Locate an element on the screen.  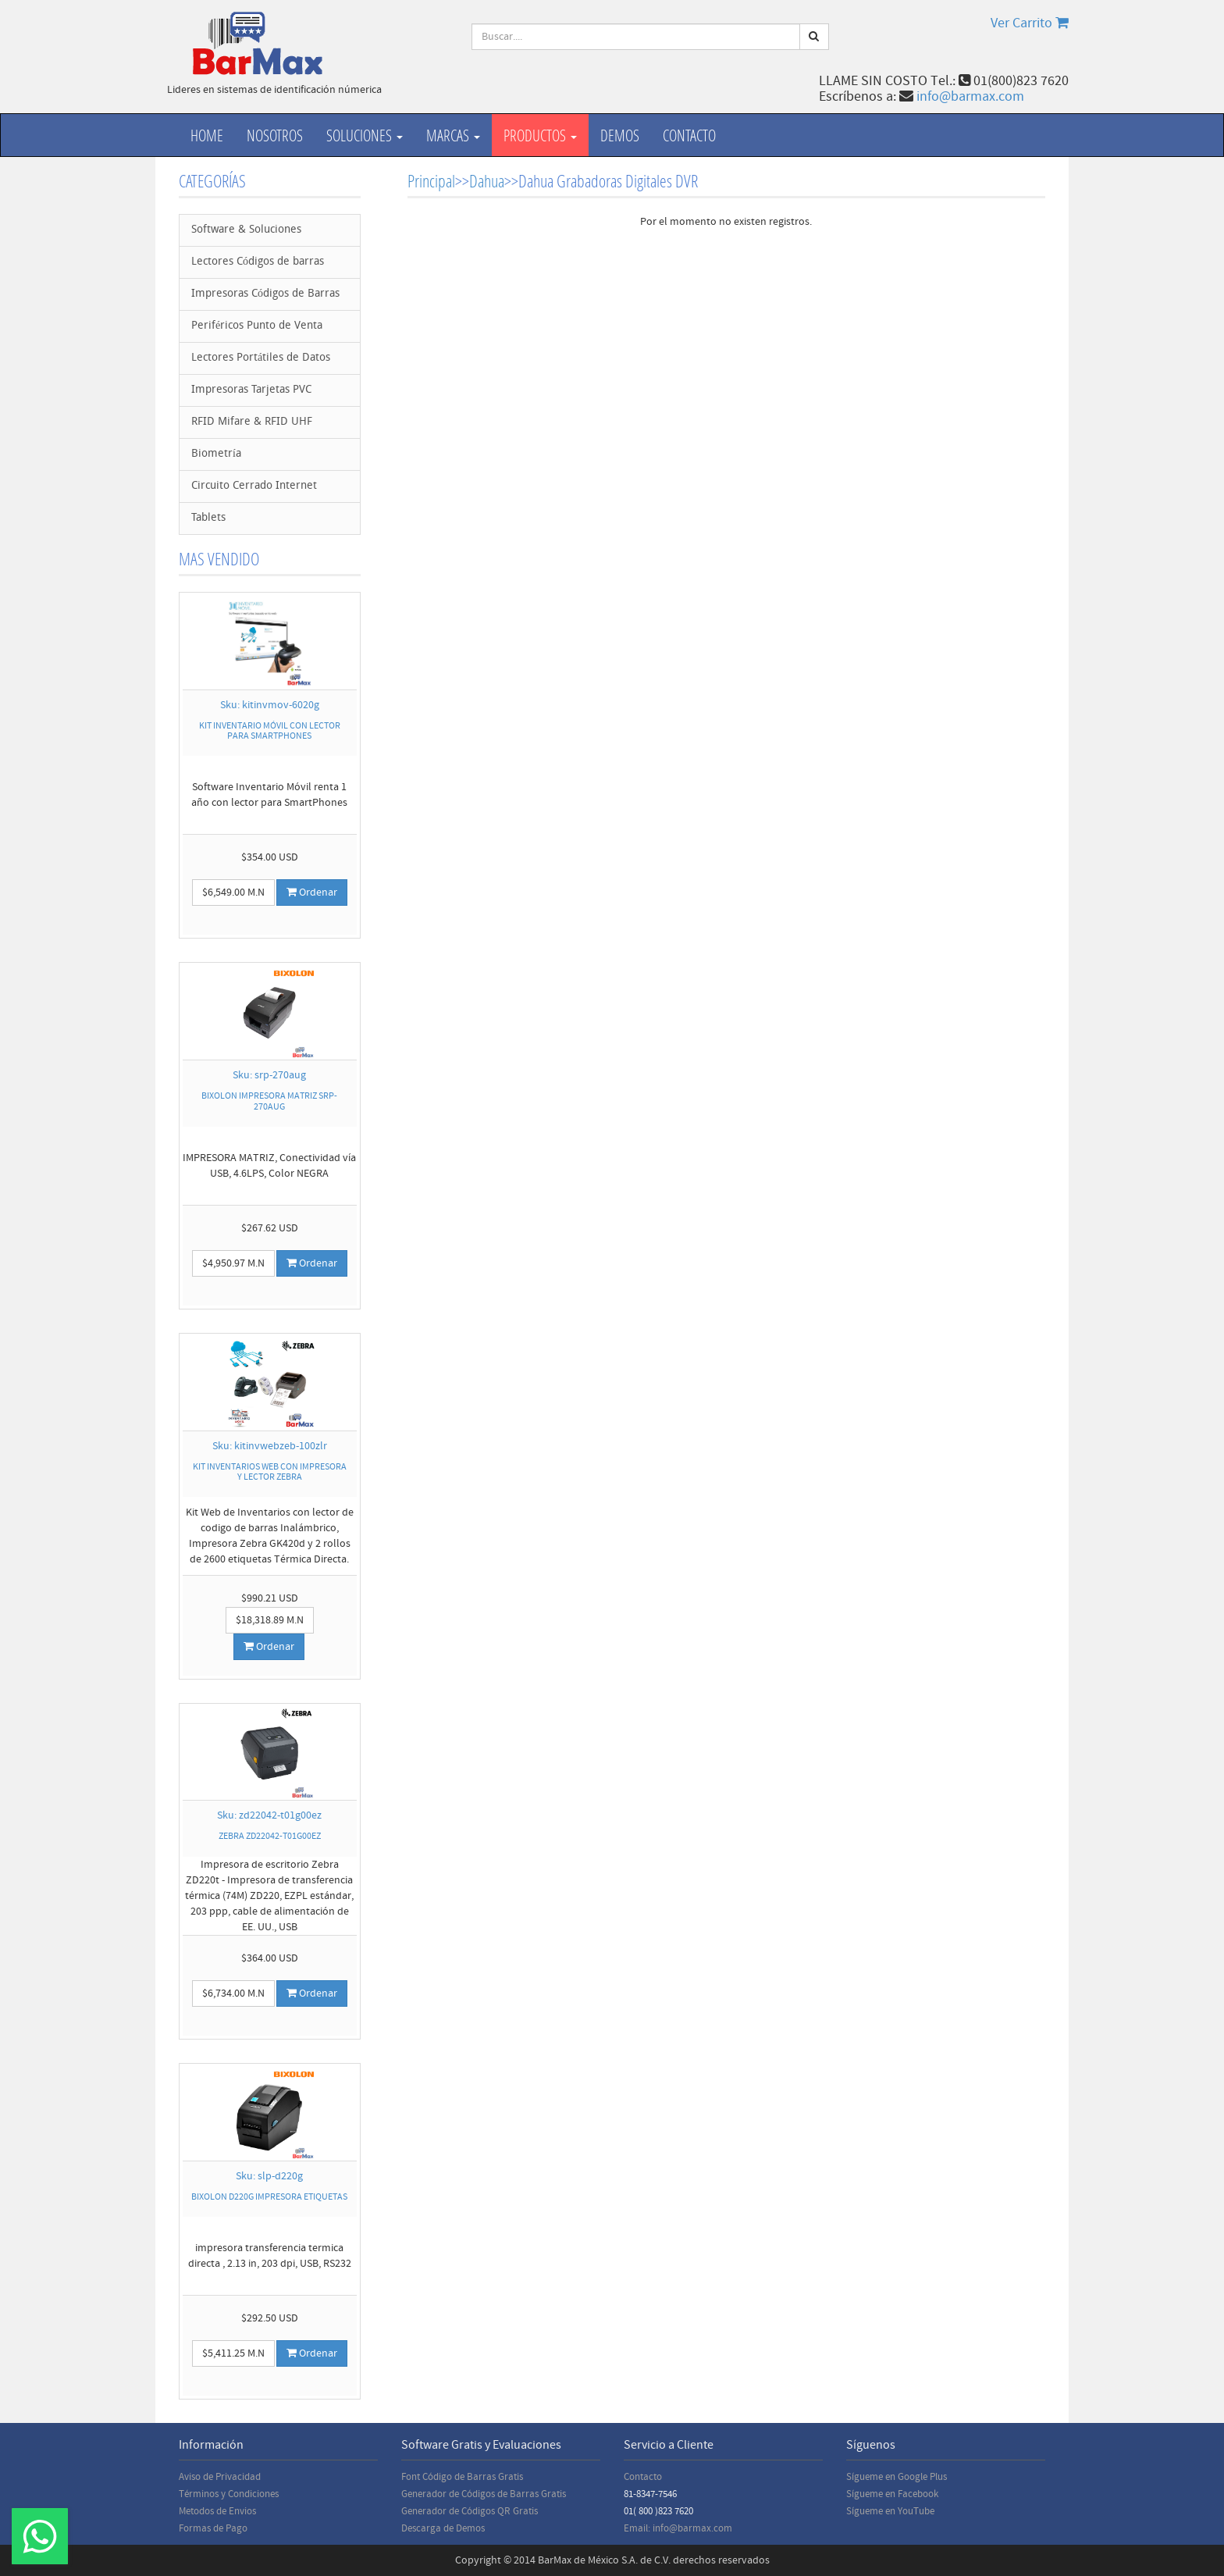
Aviso de Privacidad is located at coordinates (220, 2477).